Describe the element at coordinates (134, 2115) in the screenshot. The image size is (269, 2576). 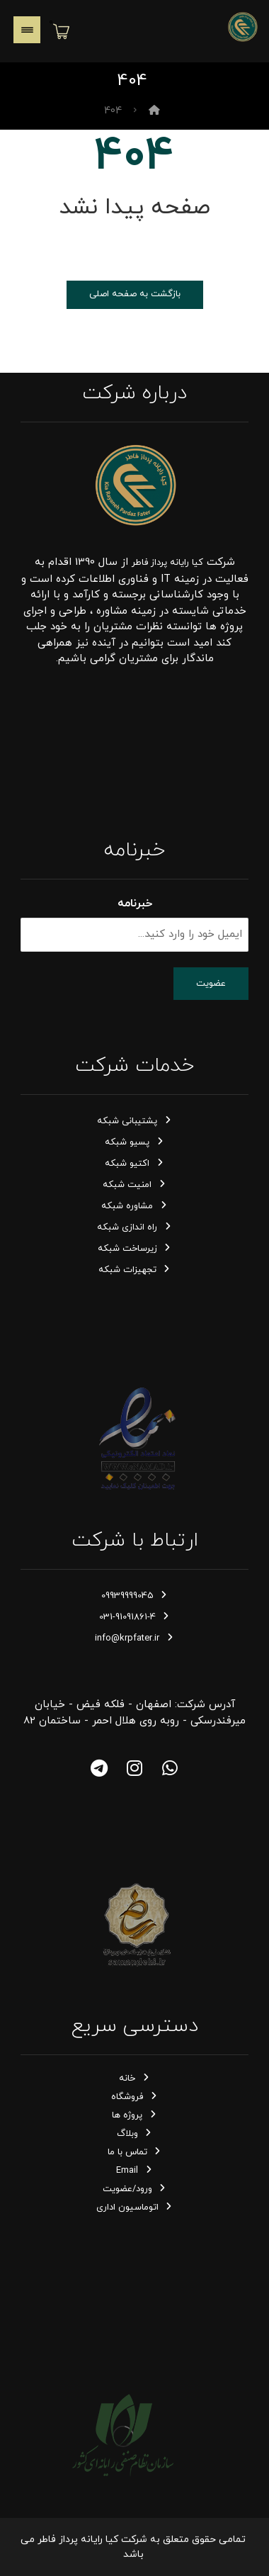
I see `پروژه ها` at that location.